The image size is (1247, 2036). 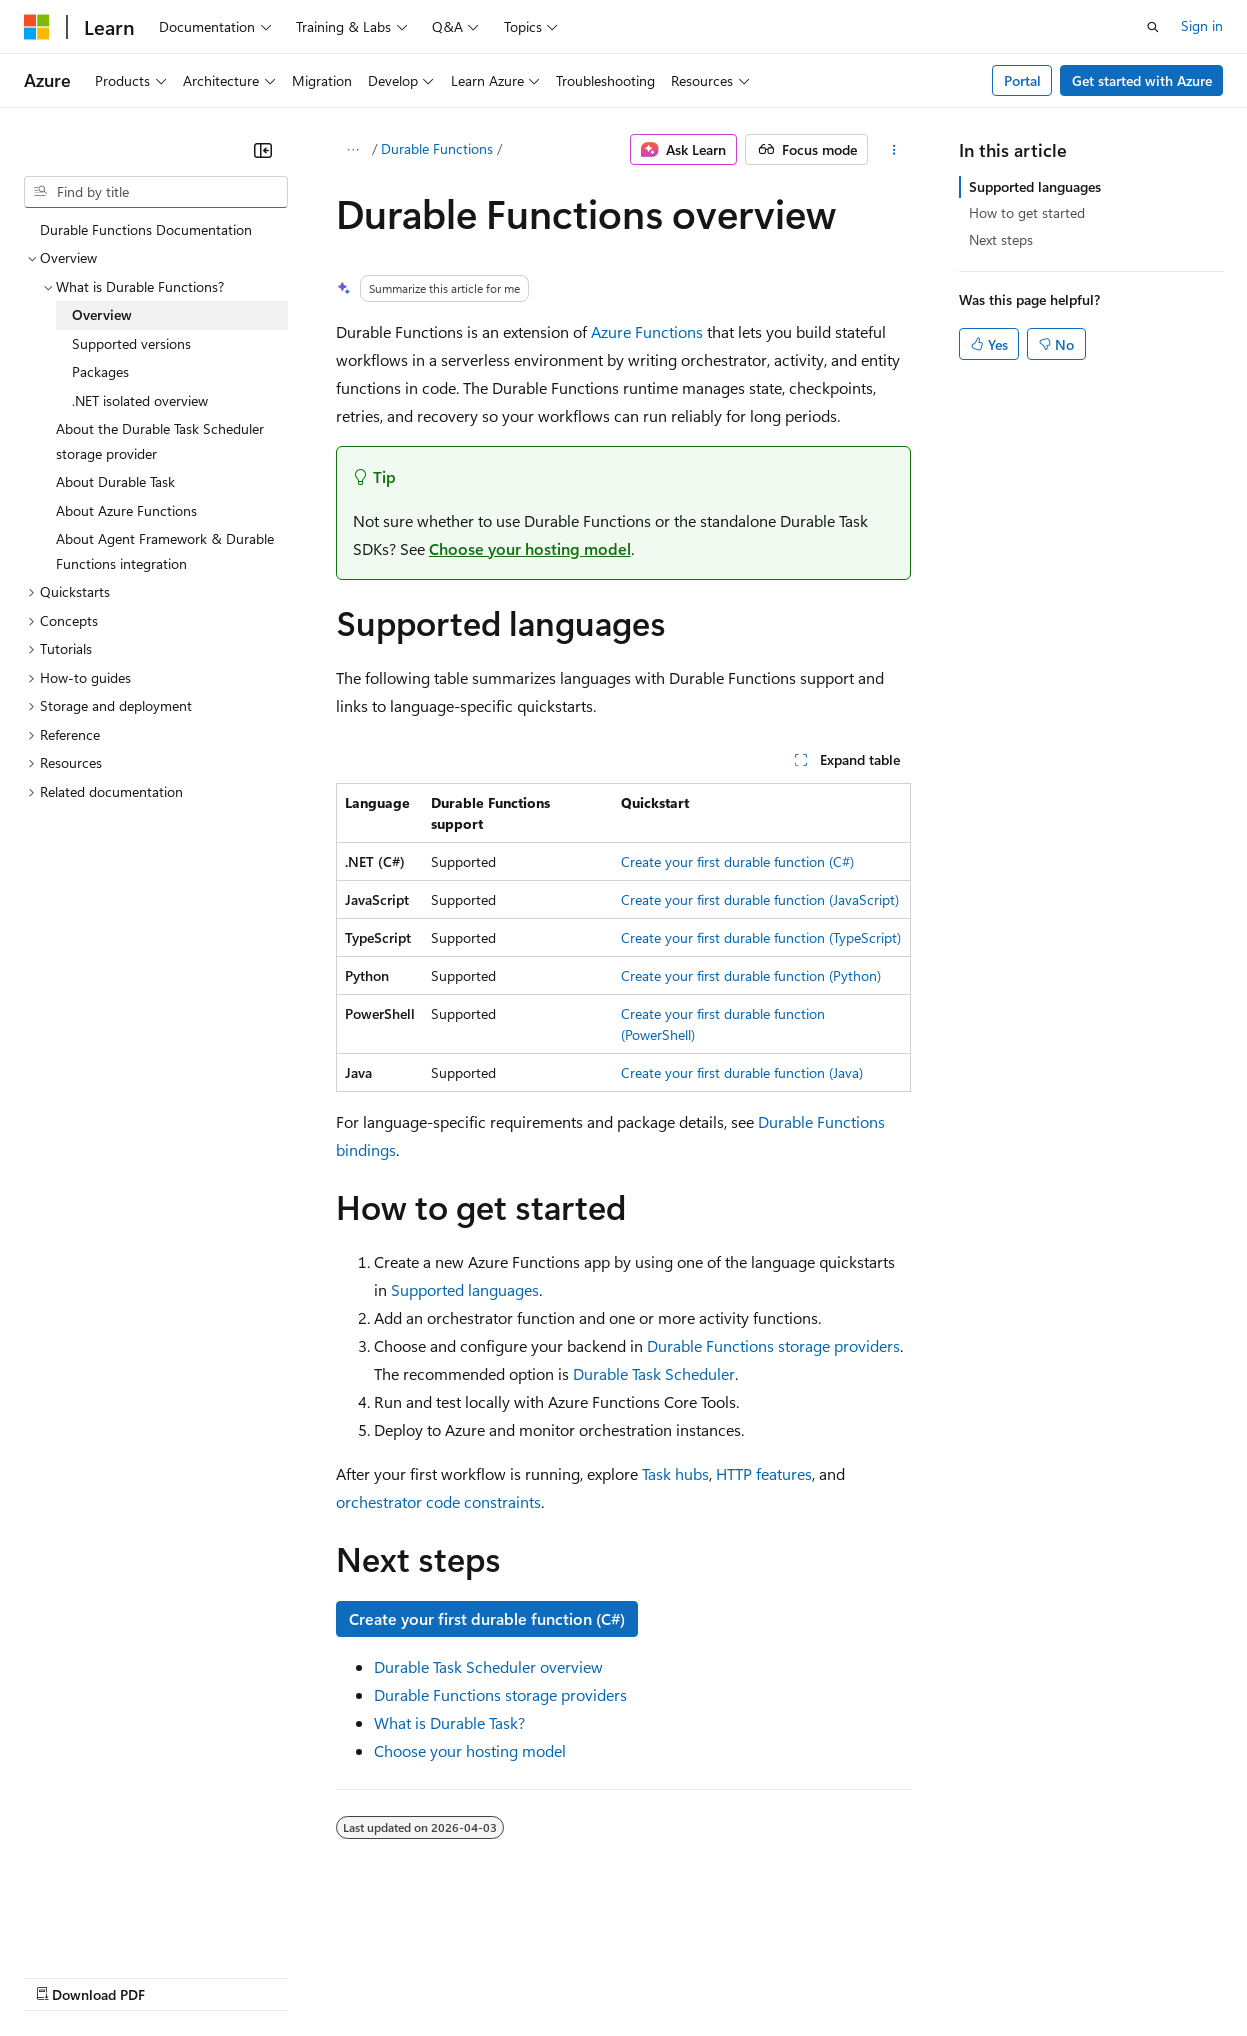 I want to click on Create your first durable function (JavaScript), so click(x=760, y=899).